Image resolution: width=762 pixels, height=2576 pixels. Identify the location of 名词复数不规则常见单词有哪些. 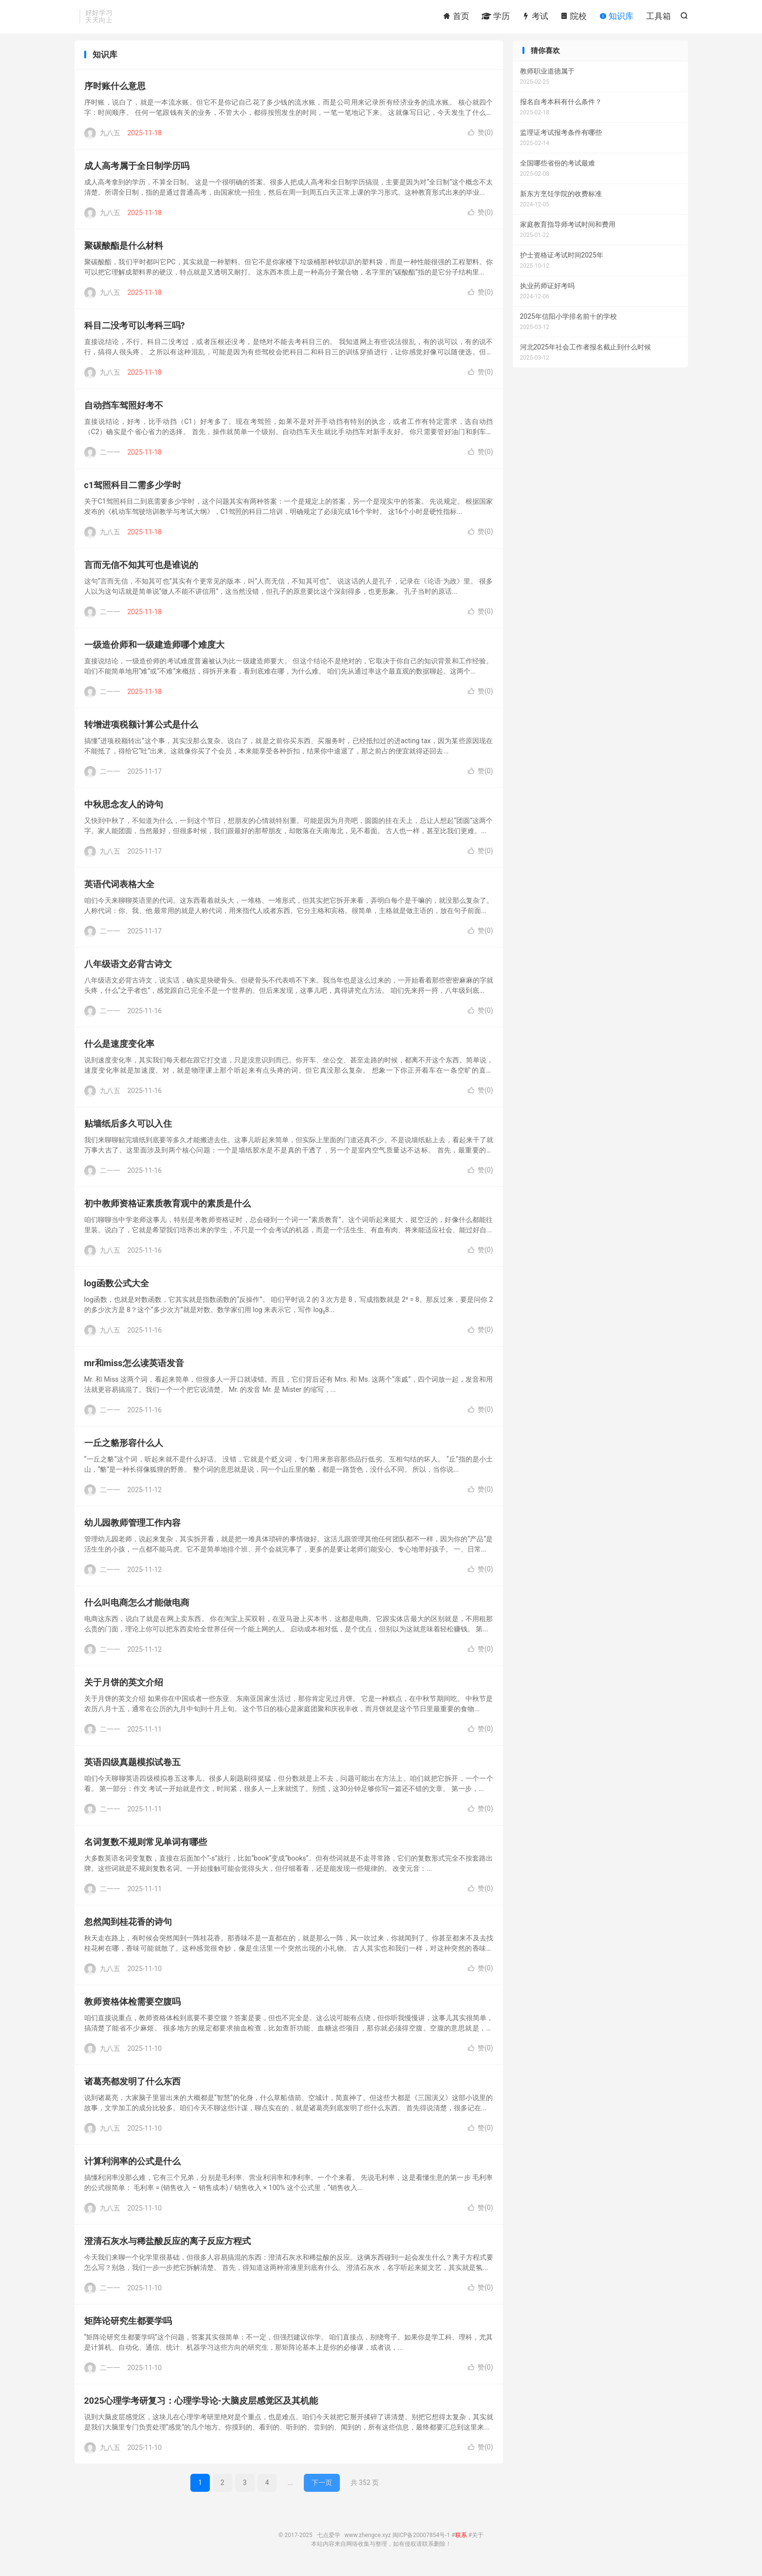
(145, 1847).